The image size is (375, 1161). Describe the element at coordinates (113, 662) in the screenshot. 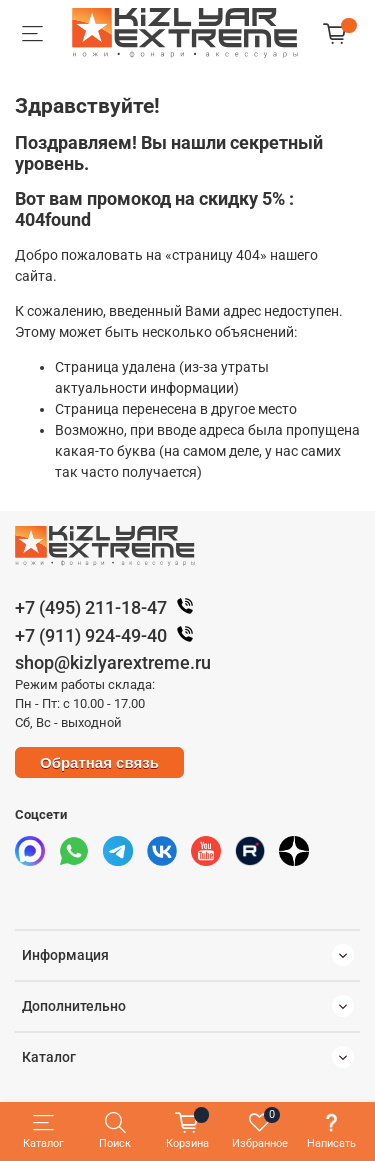

I see `shop@kizlyarextreme.ru` at that location.